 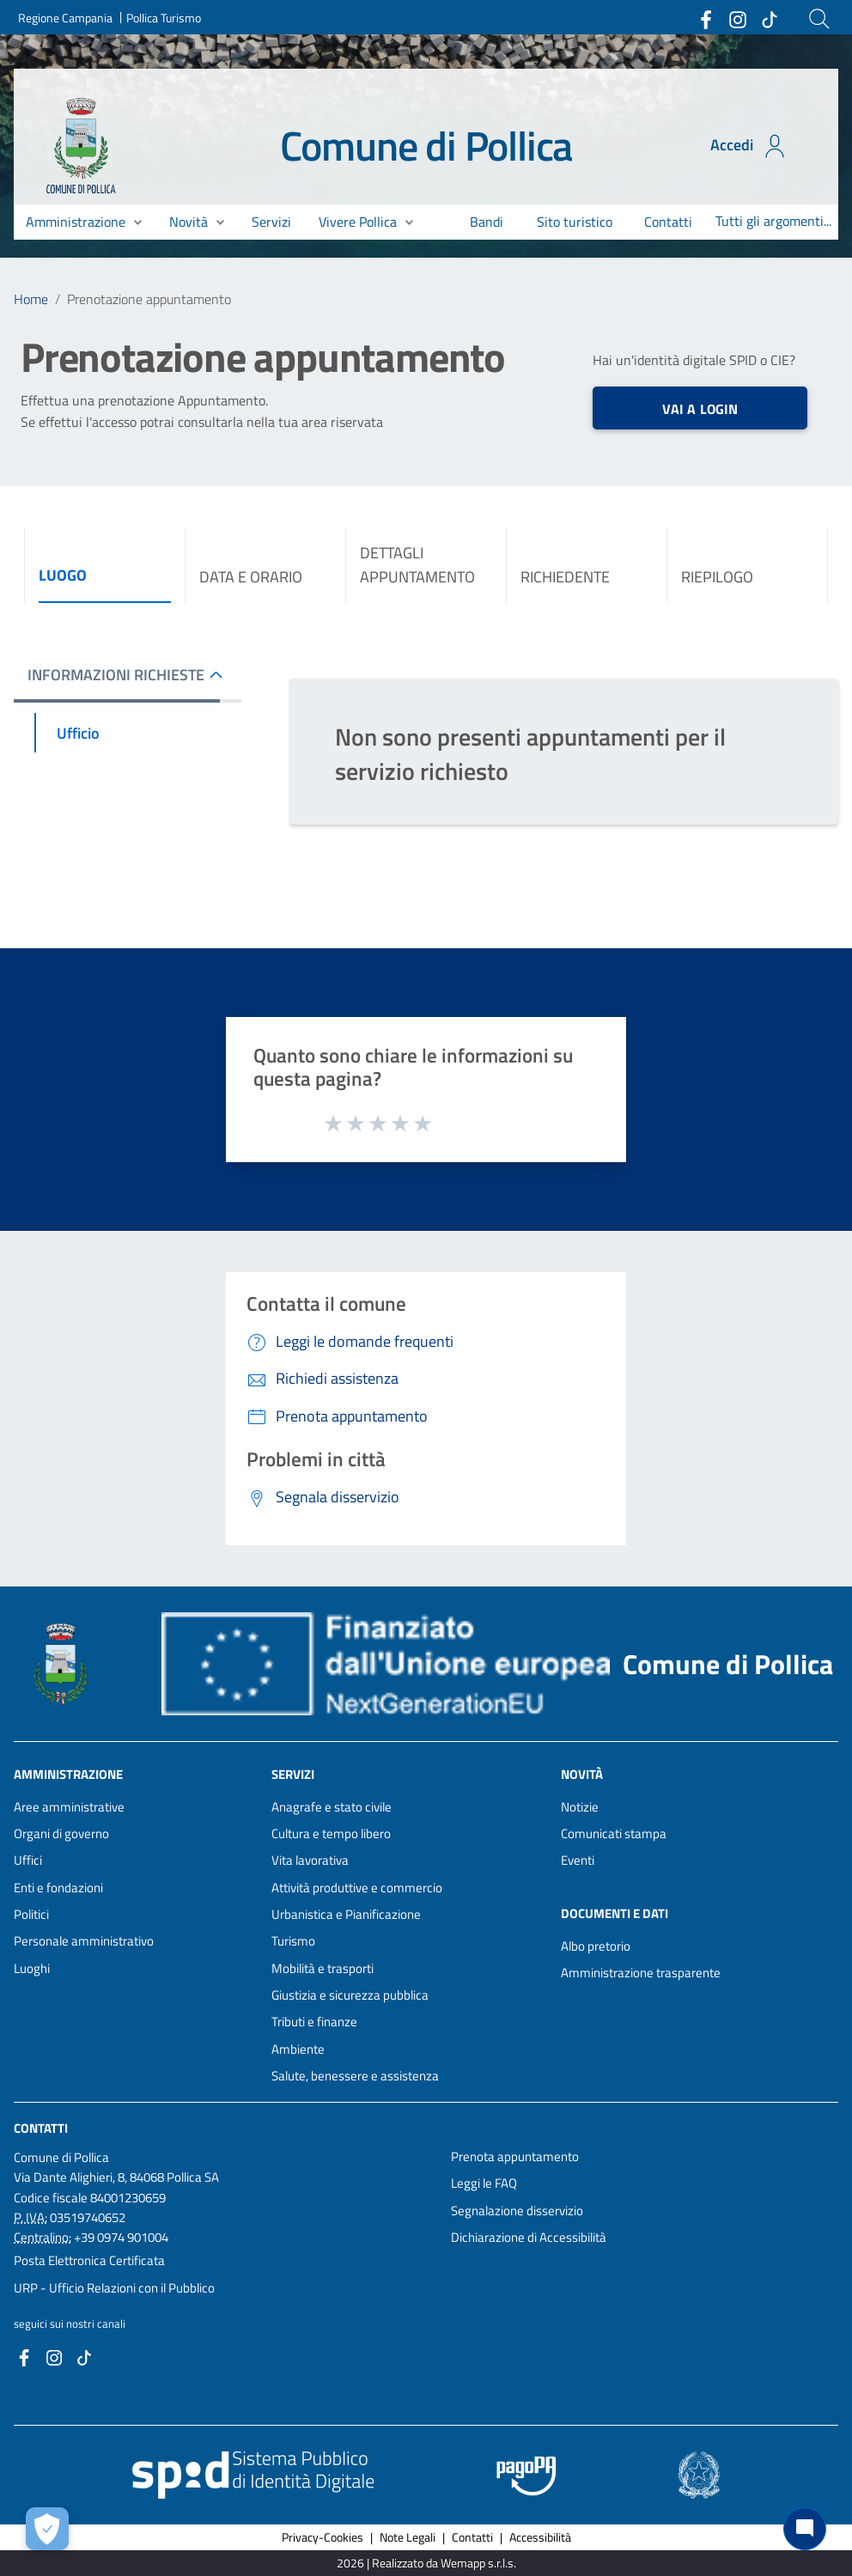 I want to click on 2026 | Realizzato da Wemapp s.r.l.s. [Collegamento a sito esterno - nuova finestra], so click(x=426, y=2563).